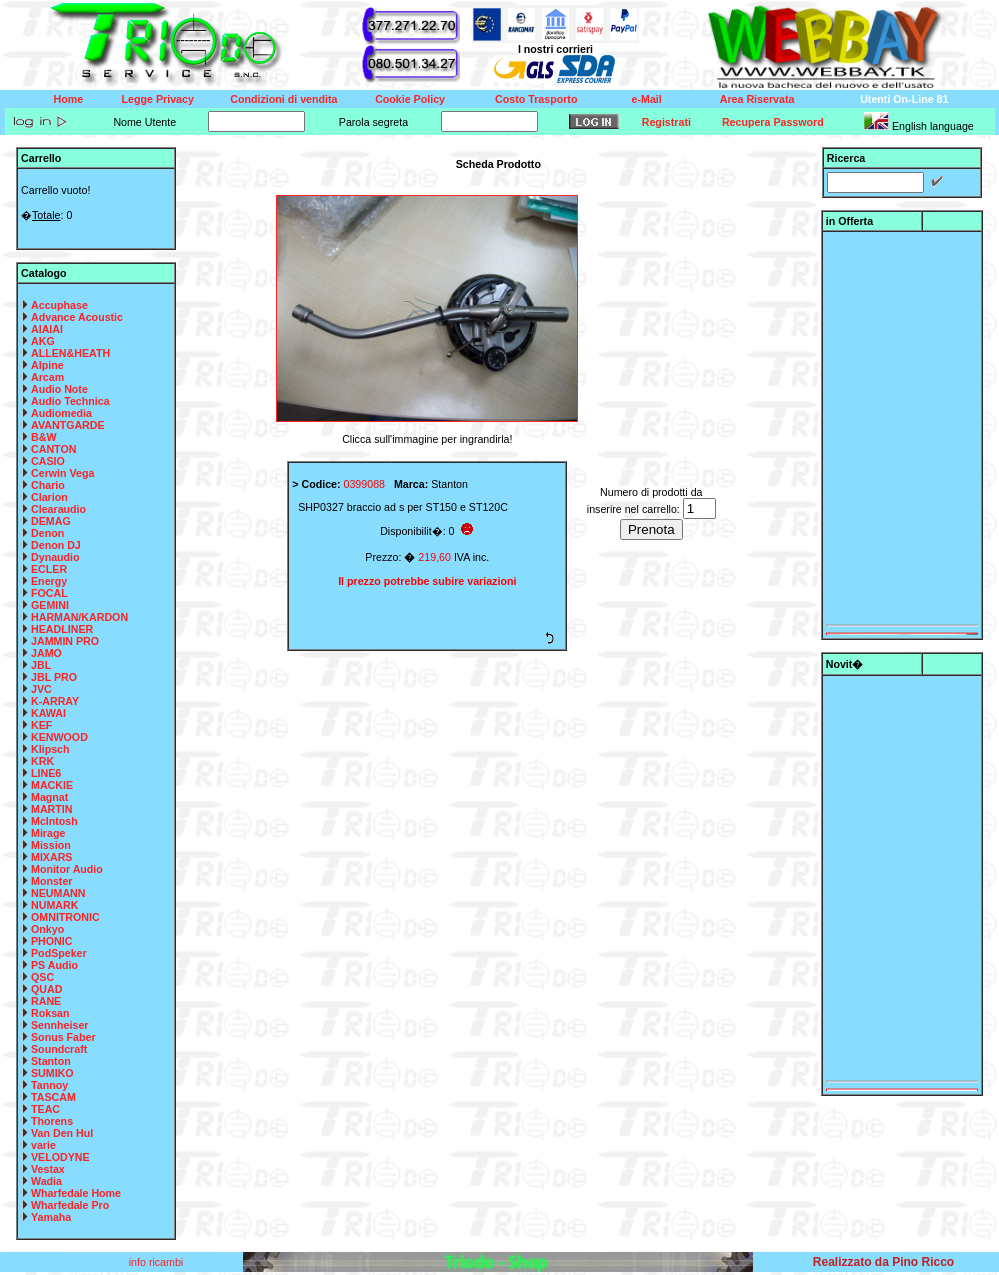 This screenshot has height=1275, width=999. Describe the element at coordinates (47, 533) in the screenshot. I see `Denon` at that location.